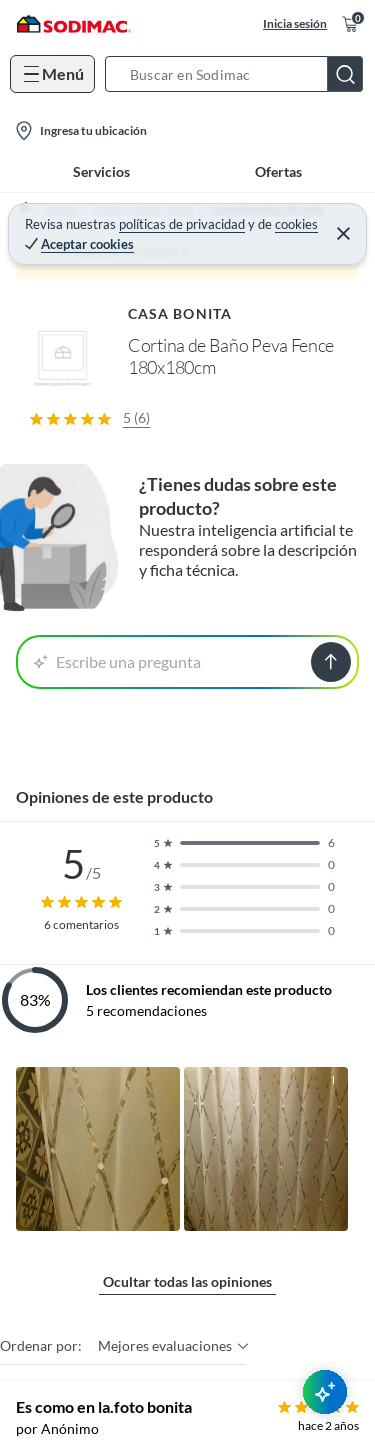 This screenshot has height=1442, width=375. Describe the element at coordinates (117, 661) in the screenshot. I see `Escribe una pregunta` at that location.